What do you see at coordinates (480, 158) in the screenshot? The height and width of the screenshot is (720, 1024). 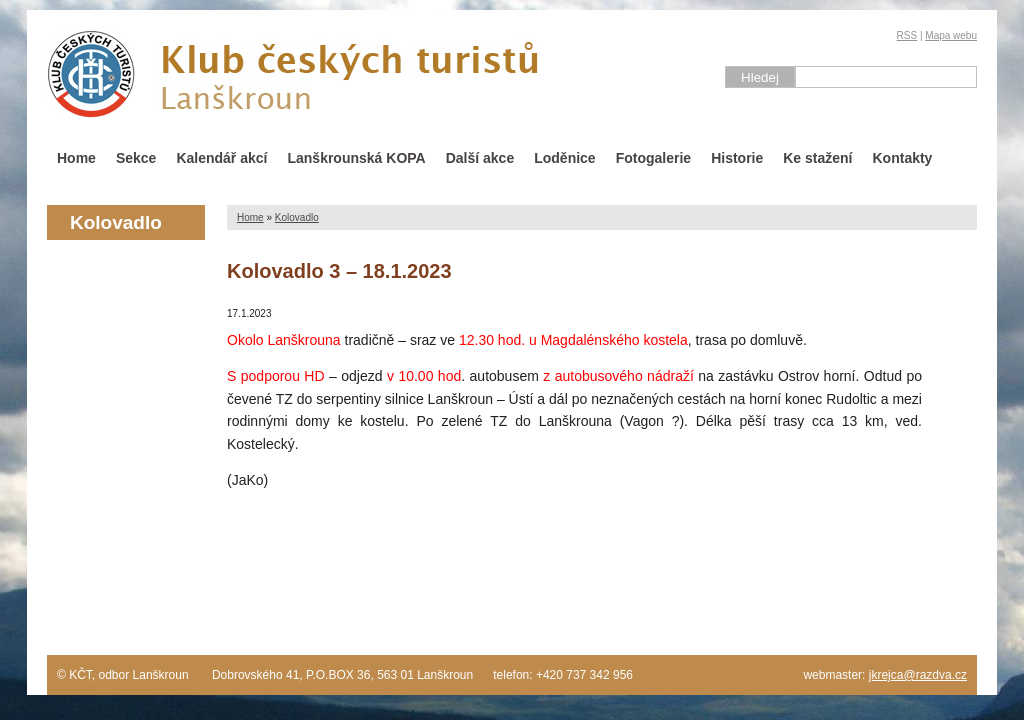 I see `Další akce` at bounding box center [480, 158].